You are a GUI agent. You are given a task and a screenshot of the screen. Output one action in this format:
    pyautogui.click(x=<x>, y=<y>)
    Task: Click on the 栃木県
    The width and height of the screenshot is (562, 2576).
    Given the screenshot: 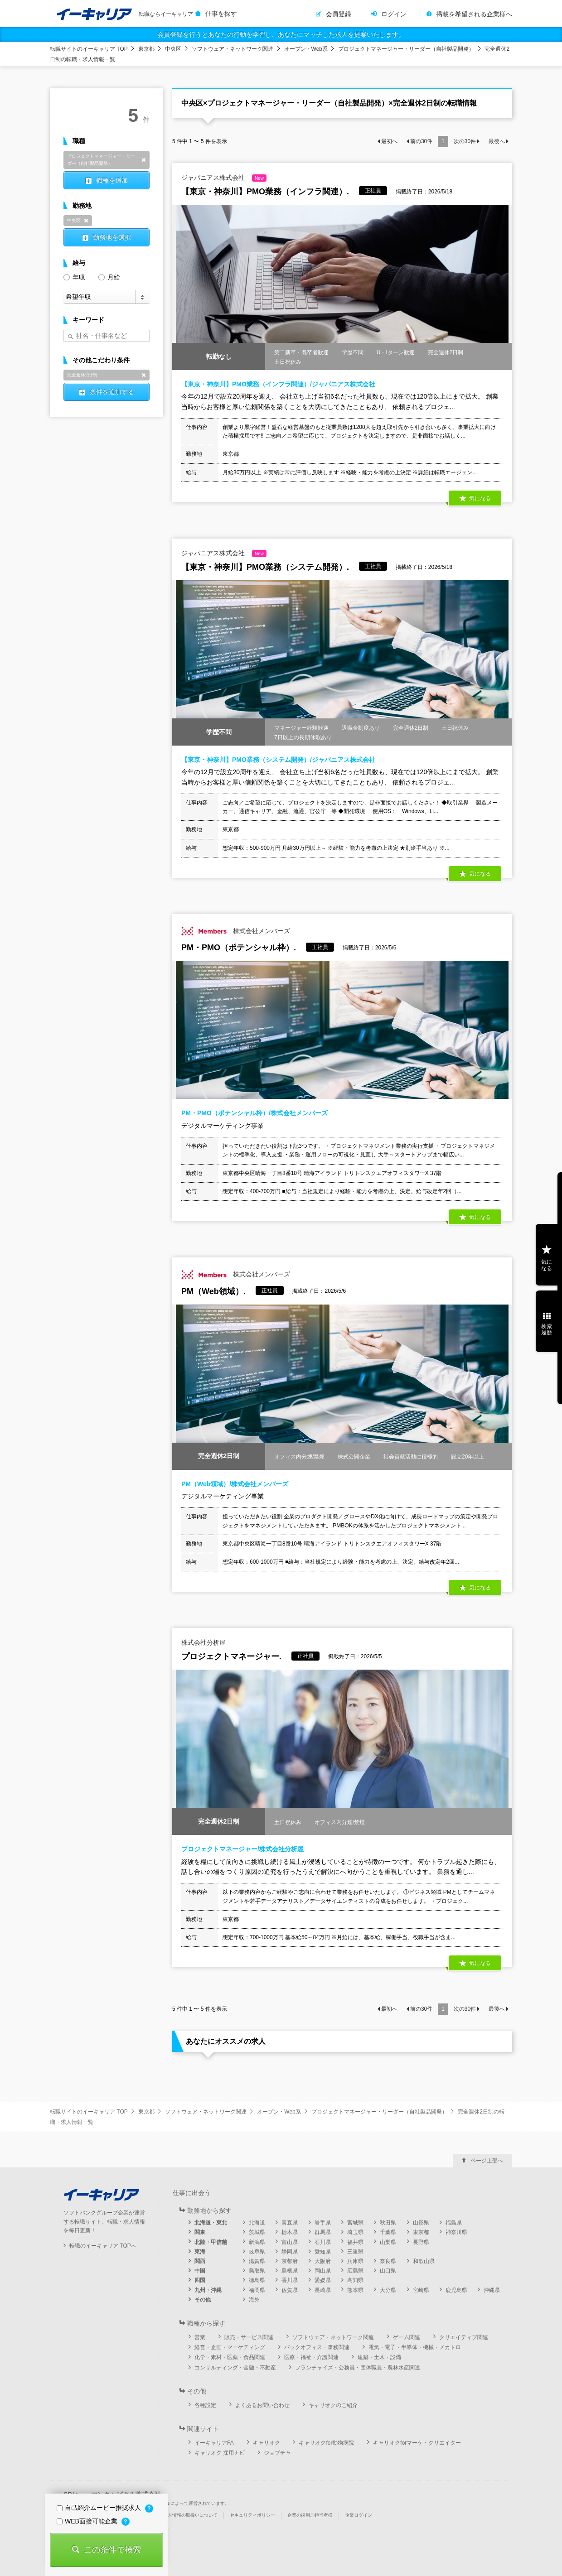 What is the action you would take?
    pyautogui.click(x=289, y=2232)
    